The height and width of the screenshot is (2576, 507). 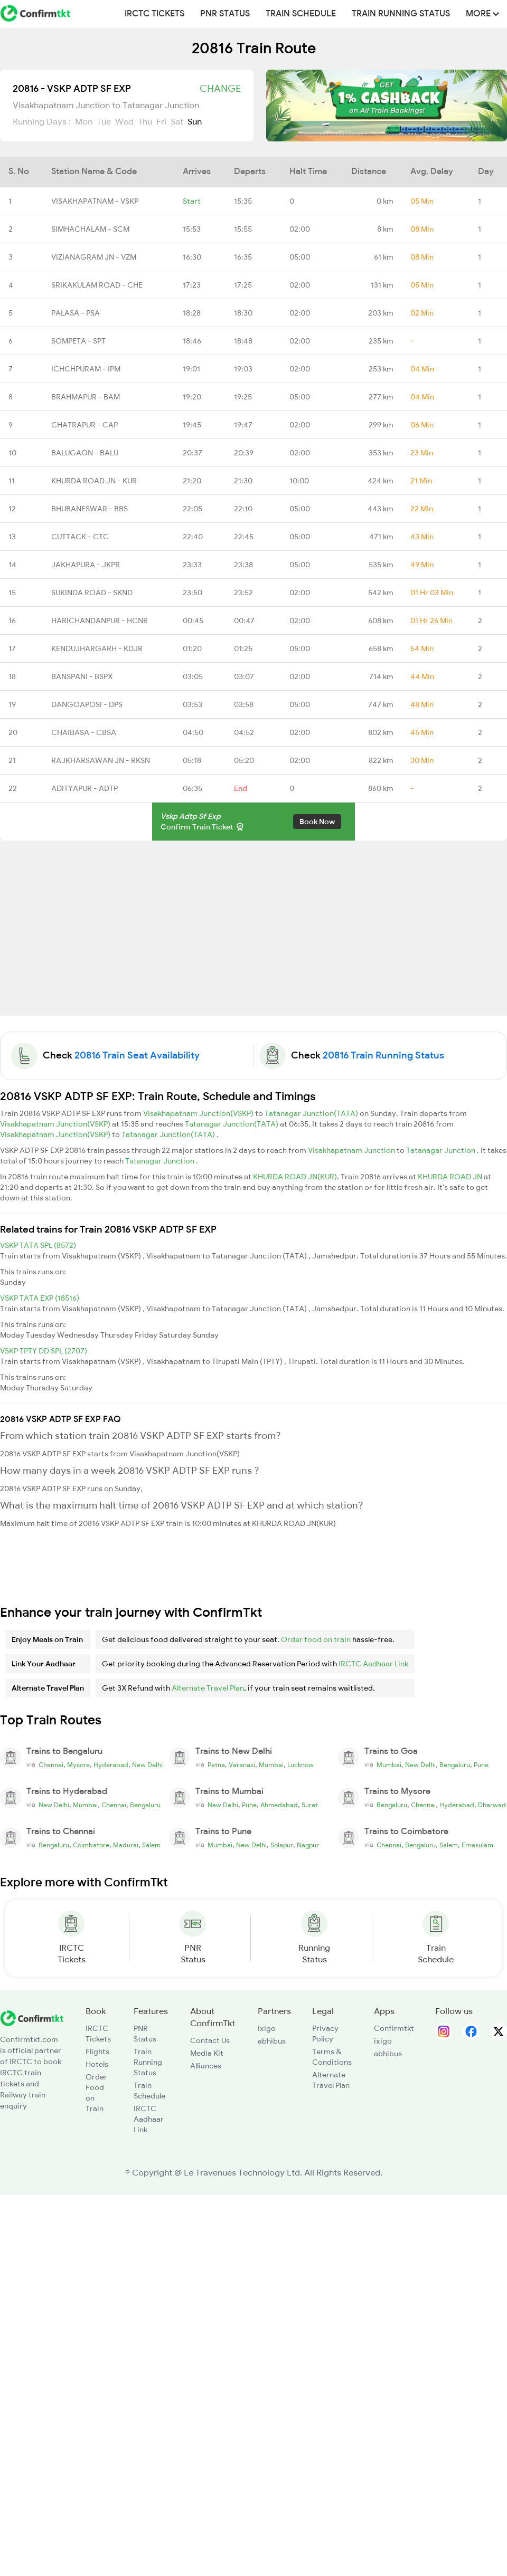 What do you see at coordinates (110, 1765) in the screenshot?
I see `Hyderabad` at bounding box center [110, 1765].